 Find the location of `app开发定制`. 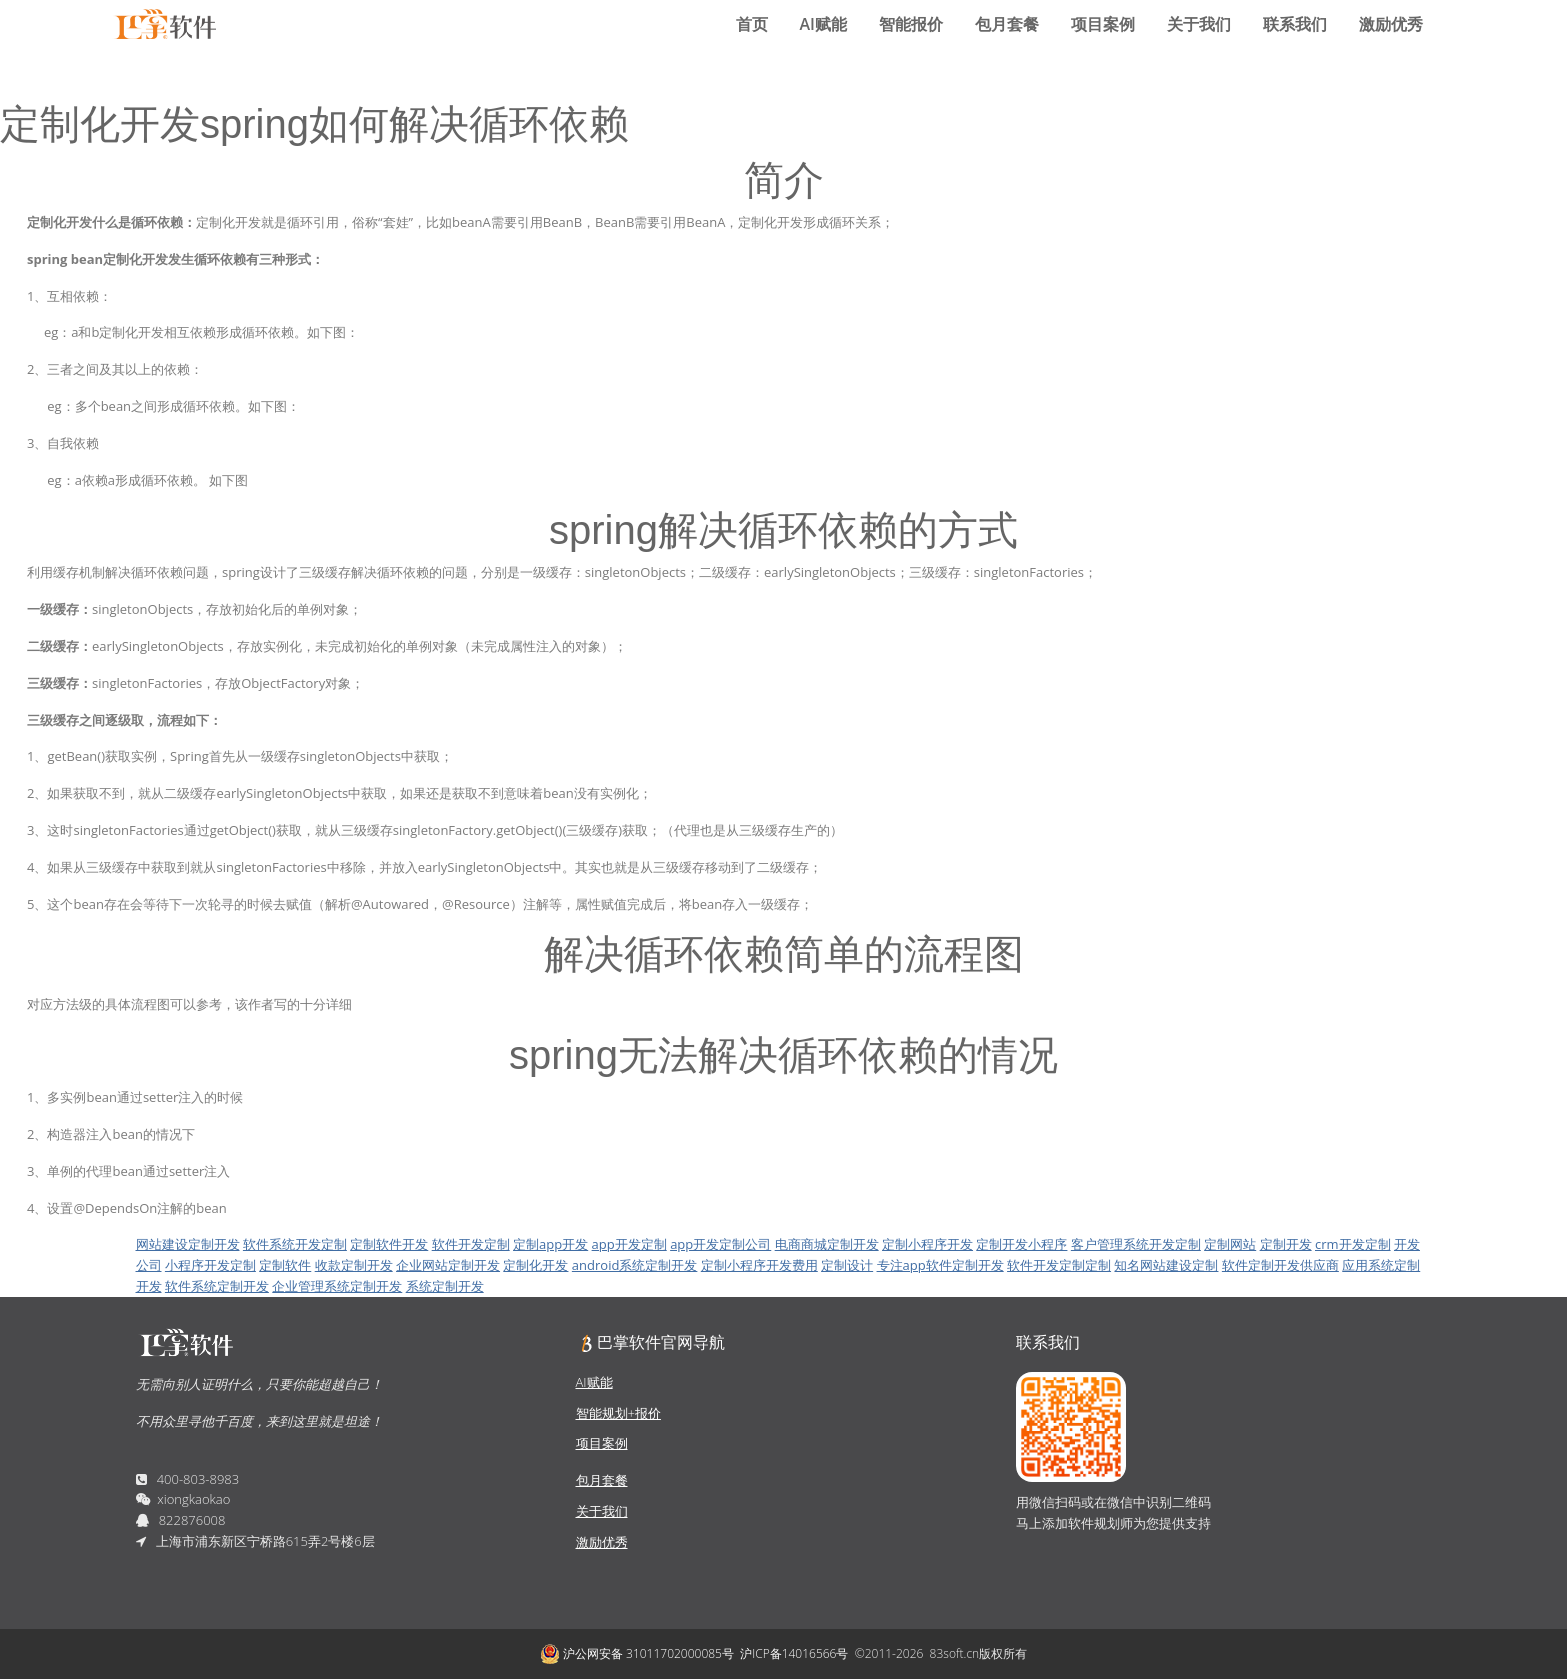

app开发定制 is located at coordinates (629, 1244).